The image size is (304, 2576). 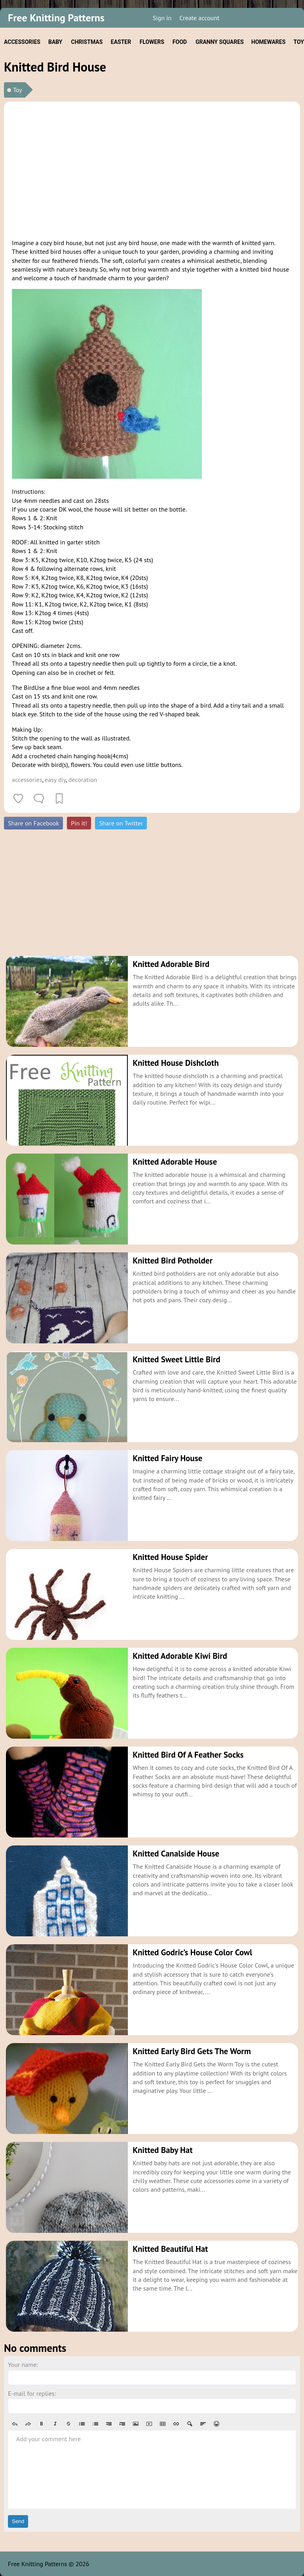 I want to click on [Advertisement], so click(x=152, y=168).